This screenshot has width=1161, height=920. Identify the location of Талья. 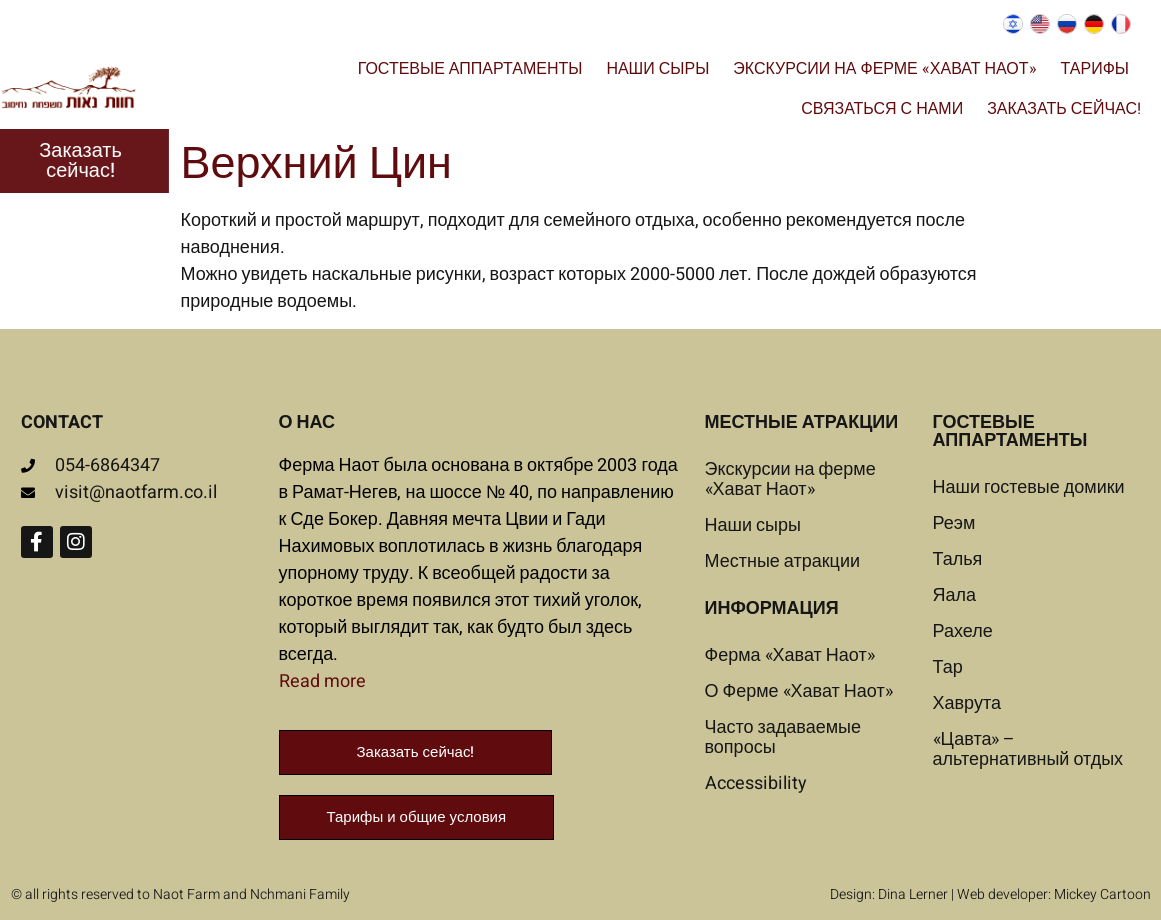
(958, 559).